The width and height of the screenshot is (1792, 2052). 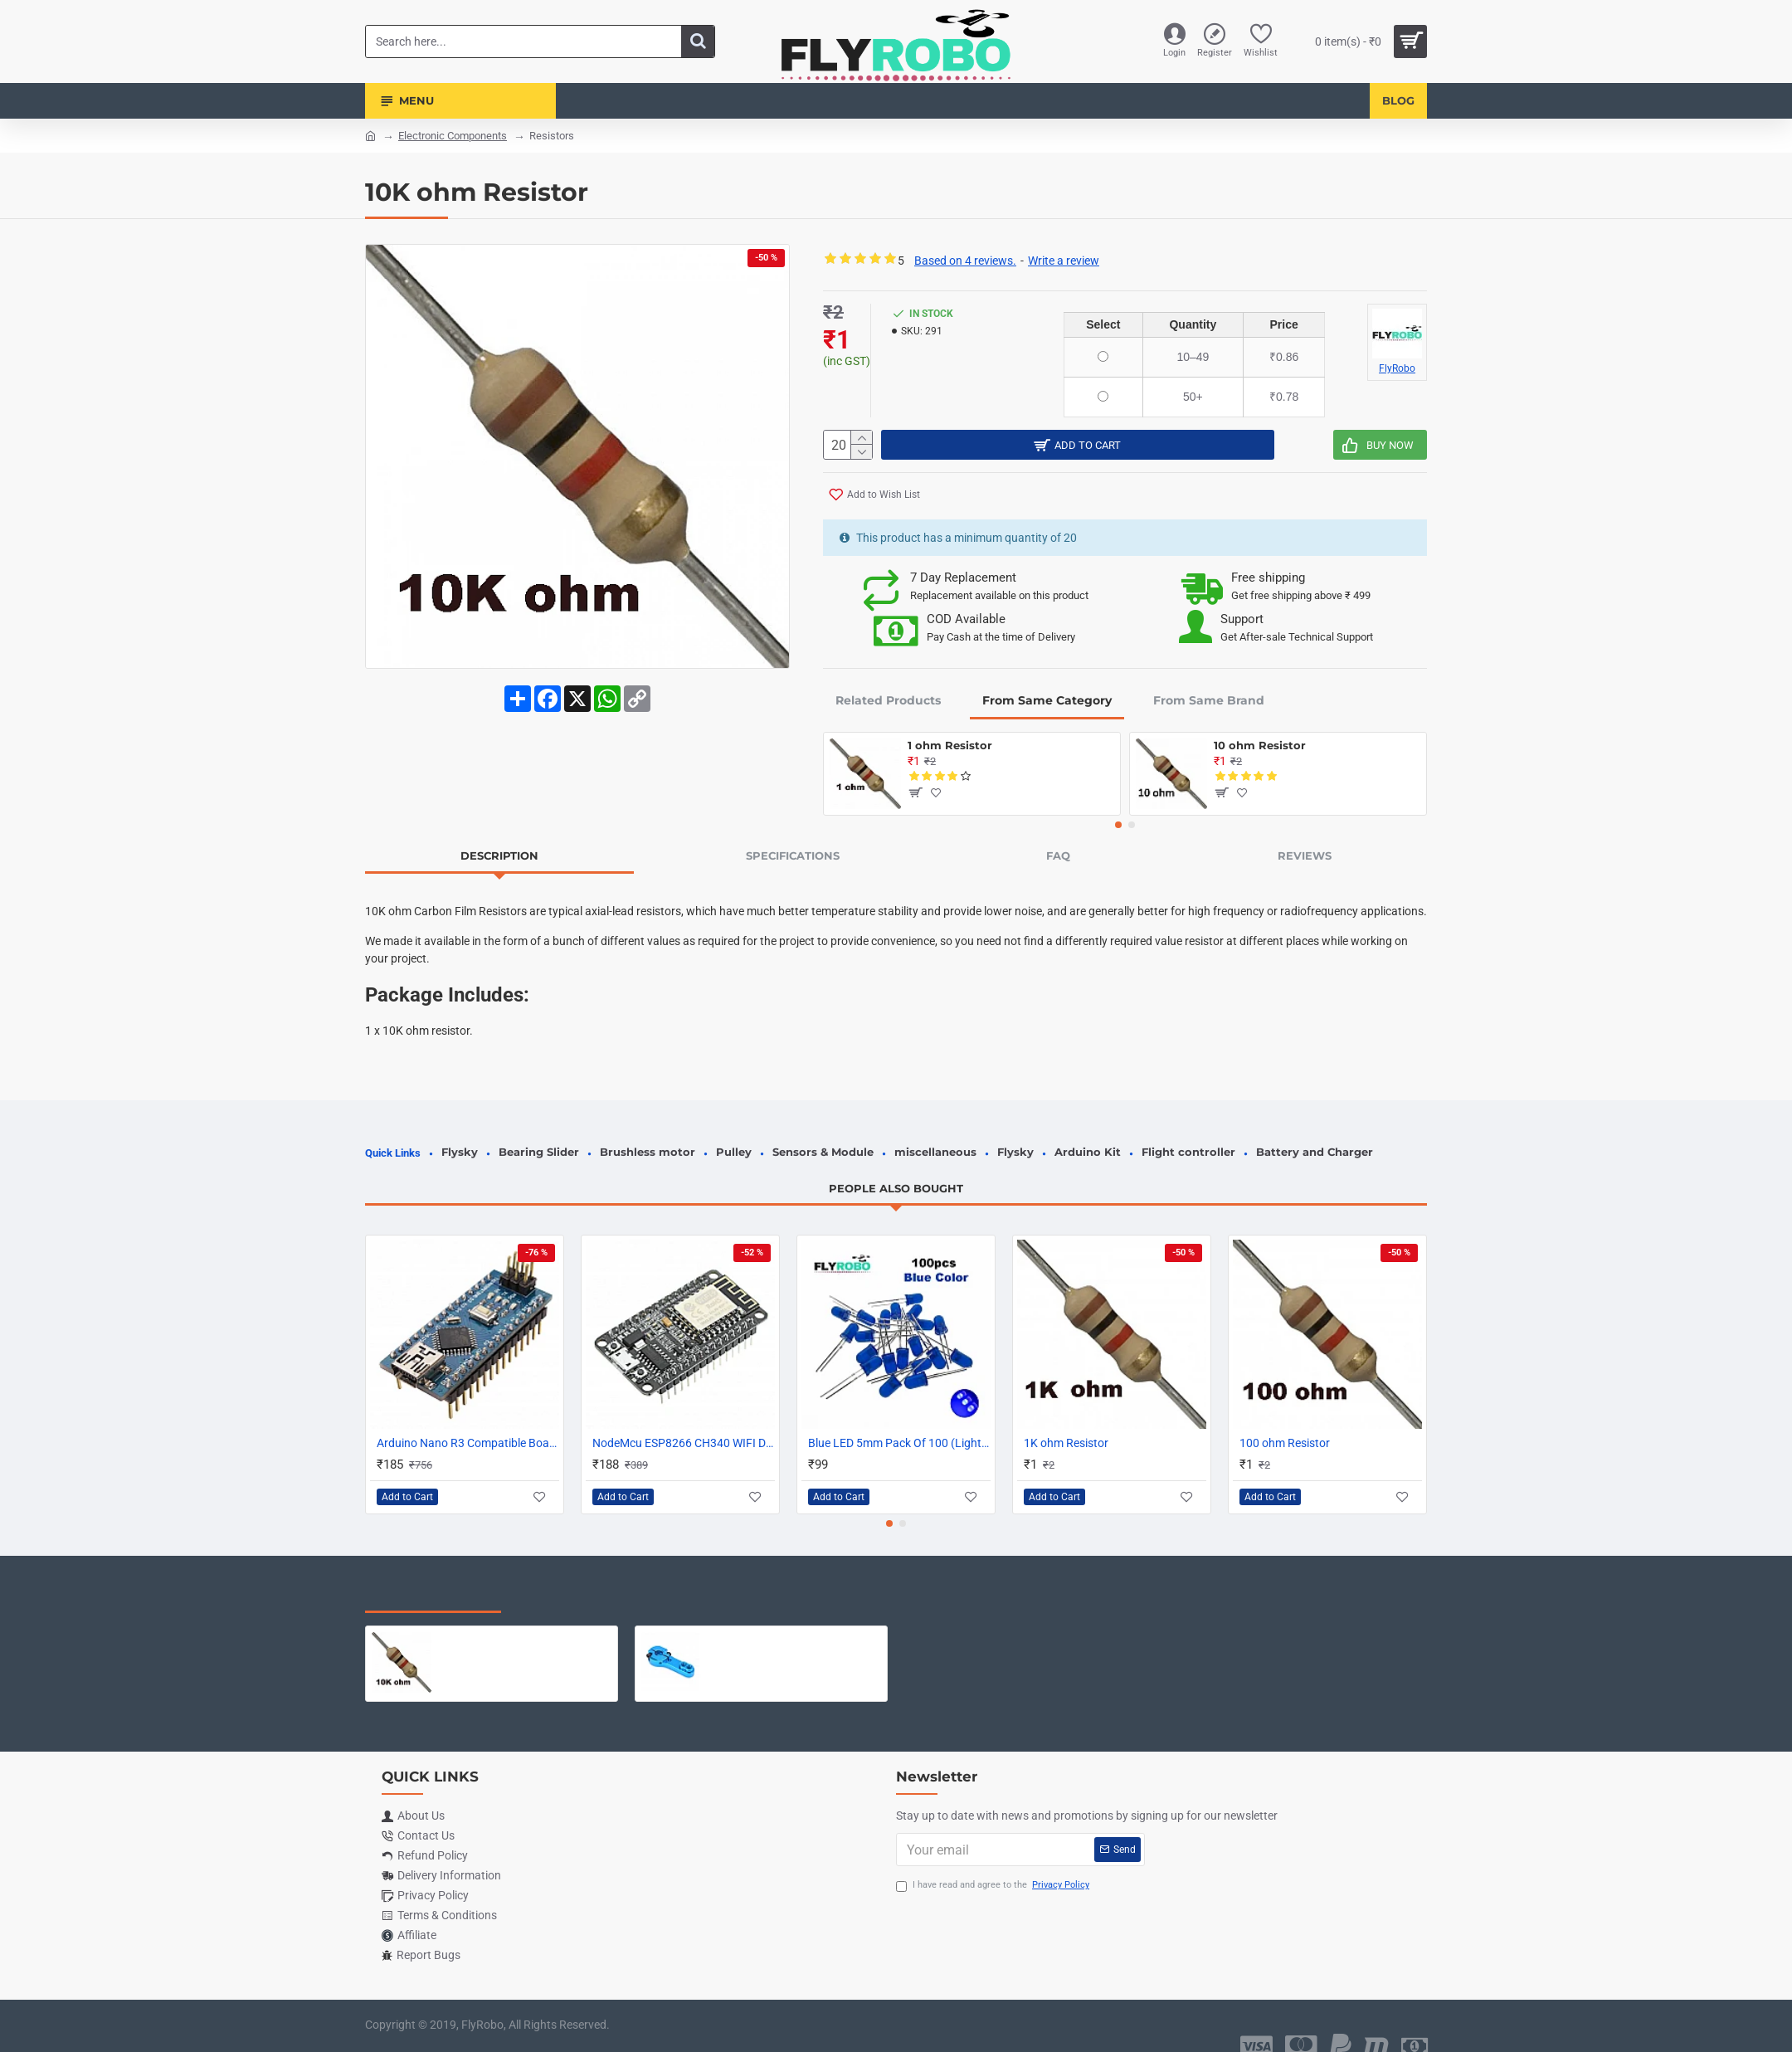 I want to click on Metal Servo Horn ARM 25T Teeth Extention, so click(x=794, y=1620).